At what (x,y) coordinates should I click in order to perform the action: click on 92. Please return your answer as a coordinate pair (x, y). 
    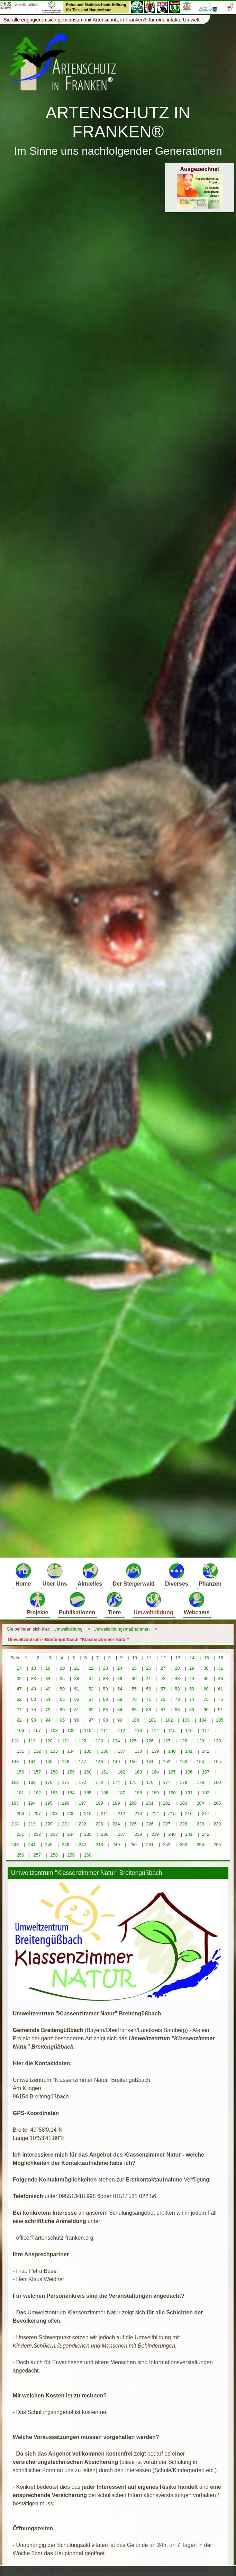
    Looking at the image, I should click on (19, 1720).